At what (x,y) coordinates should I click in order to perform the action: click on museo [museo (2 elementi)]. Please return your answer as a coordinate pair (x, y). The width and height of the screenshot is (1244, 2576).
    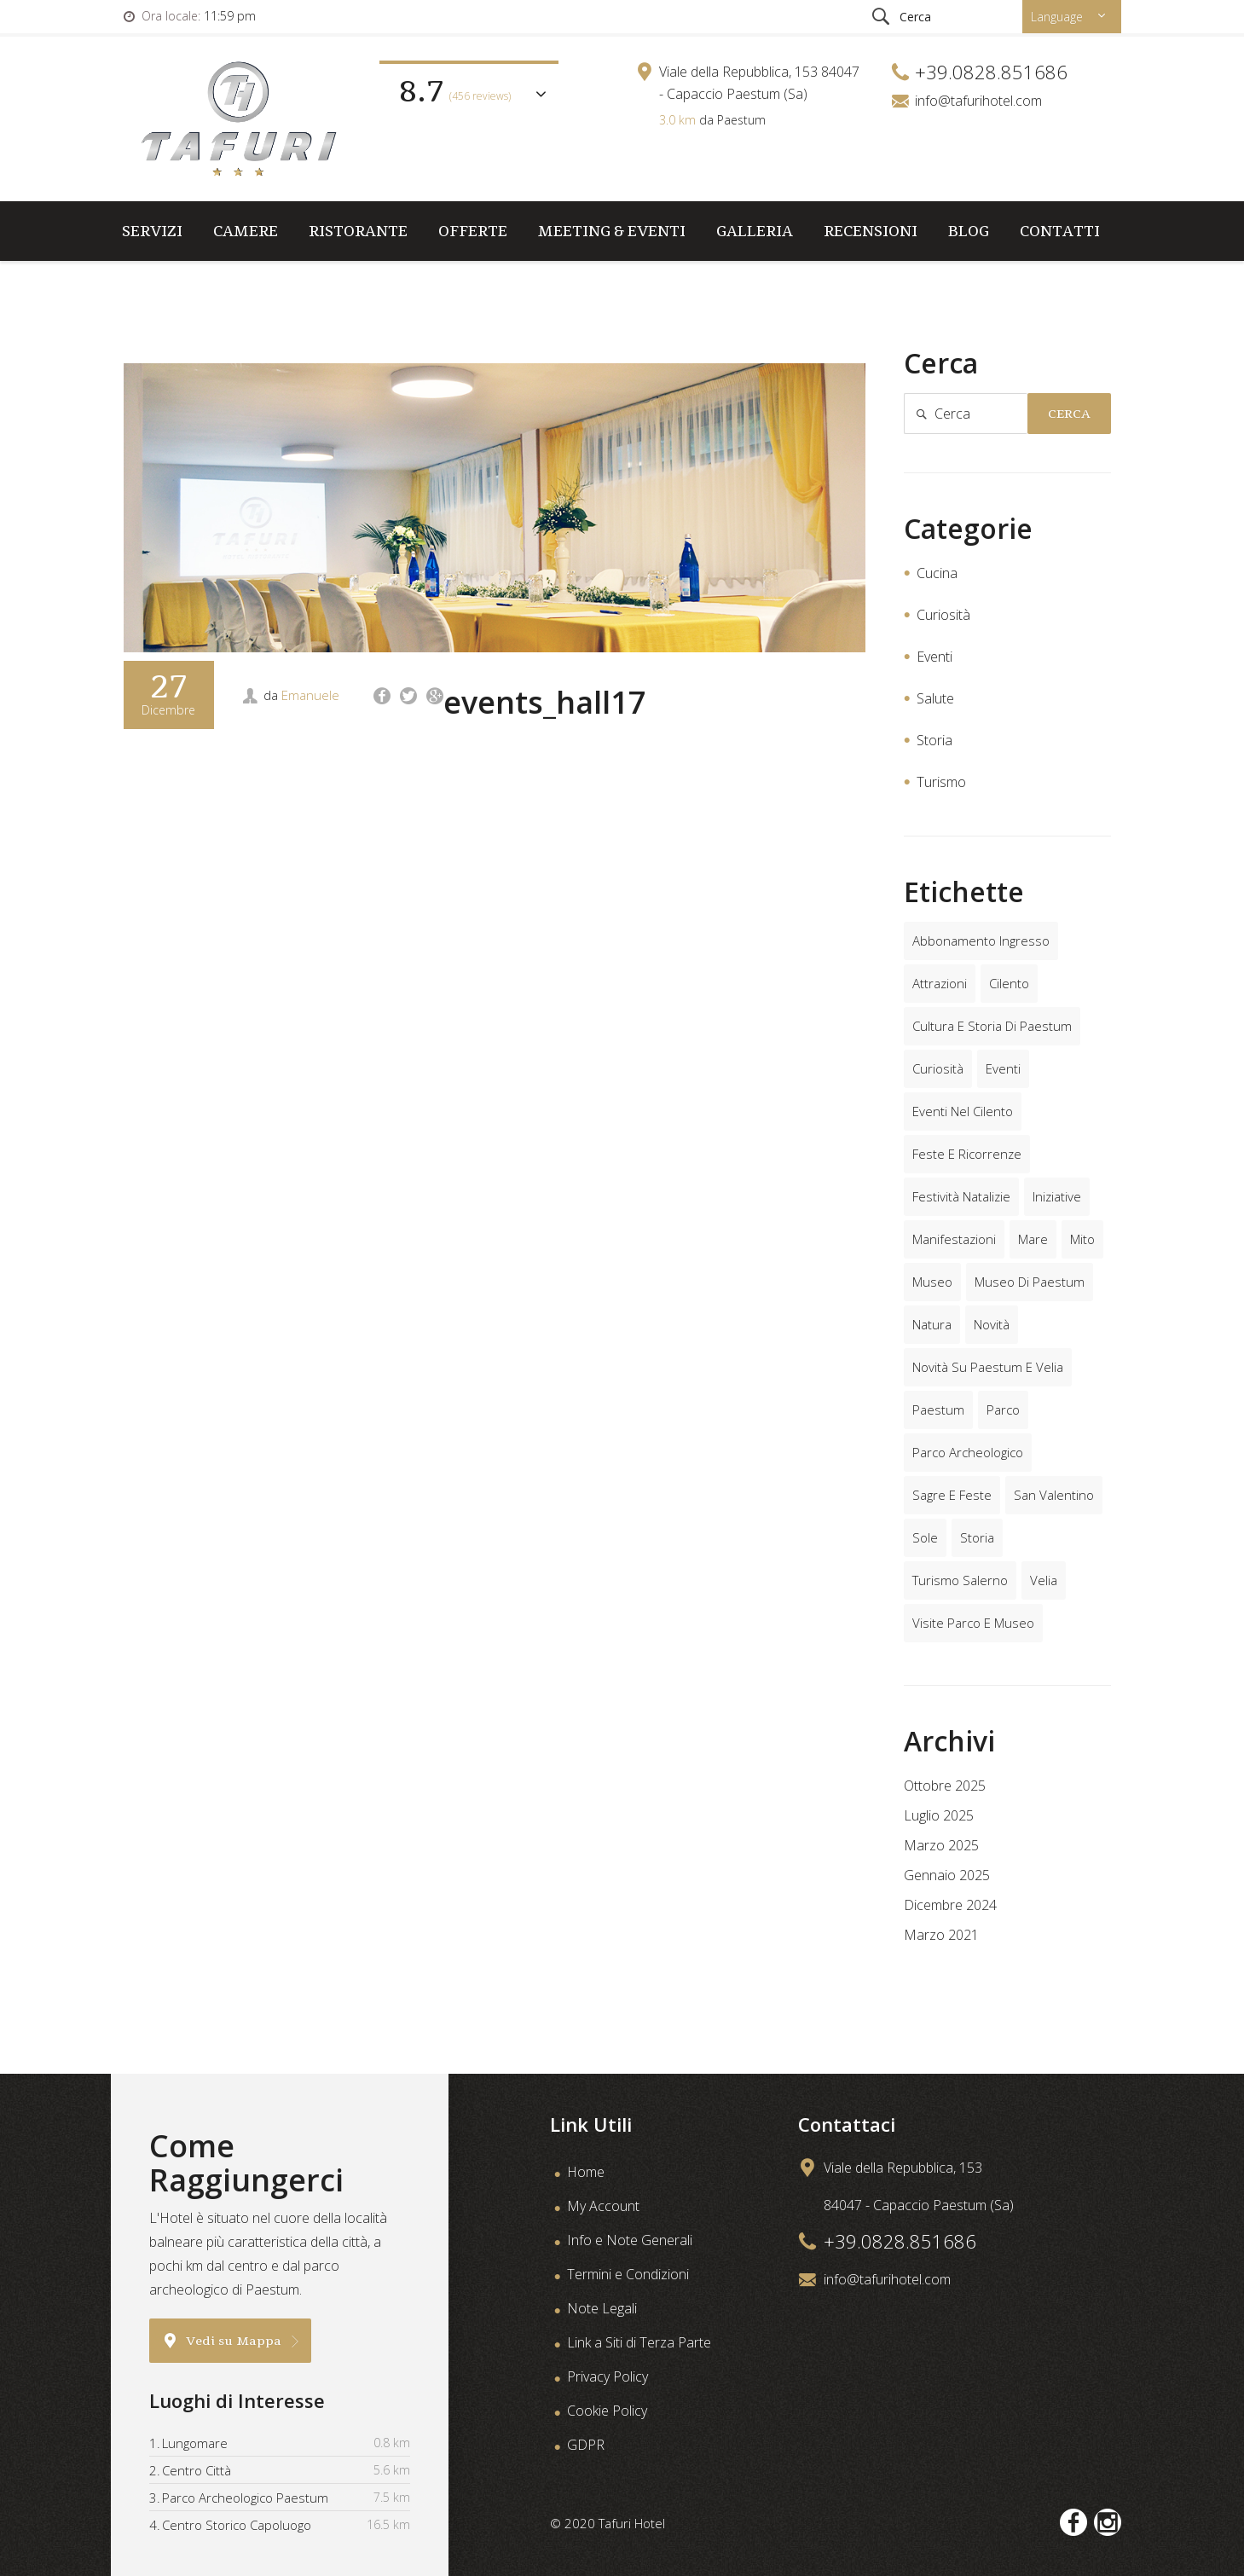
    Looking at the image, I should click on (932, 1281).